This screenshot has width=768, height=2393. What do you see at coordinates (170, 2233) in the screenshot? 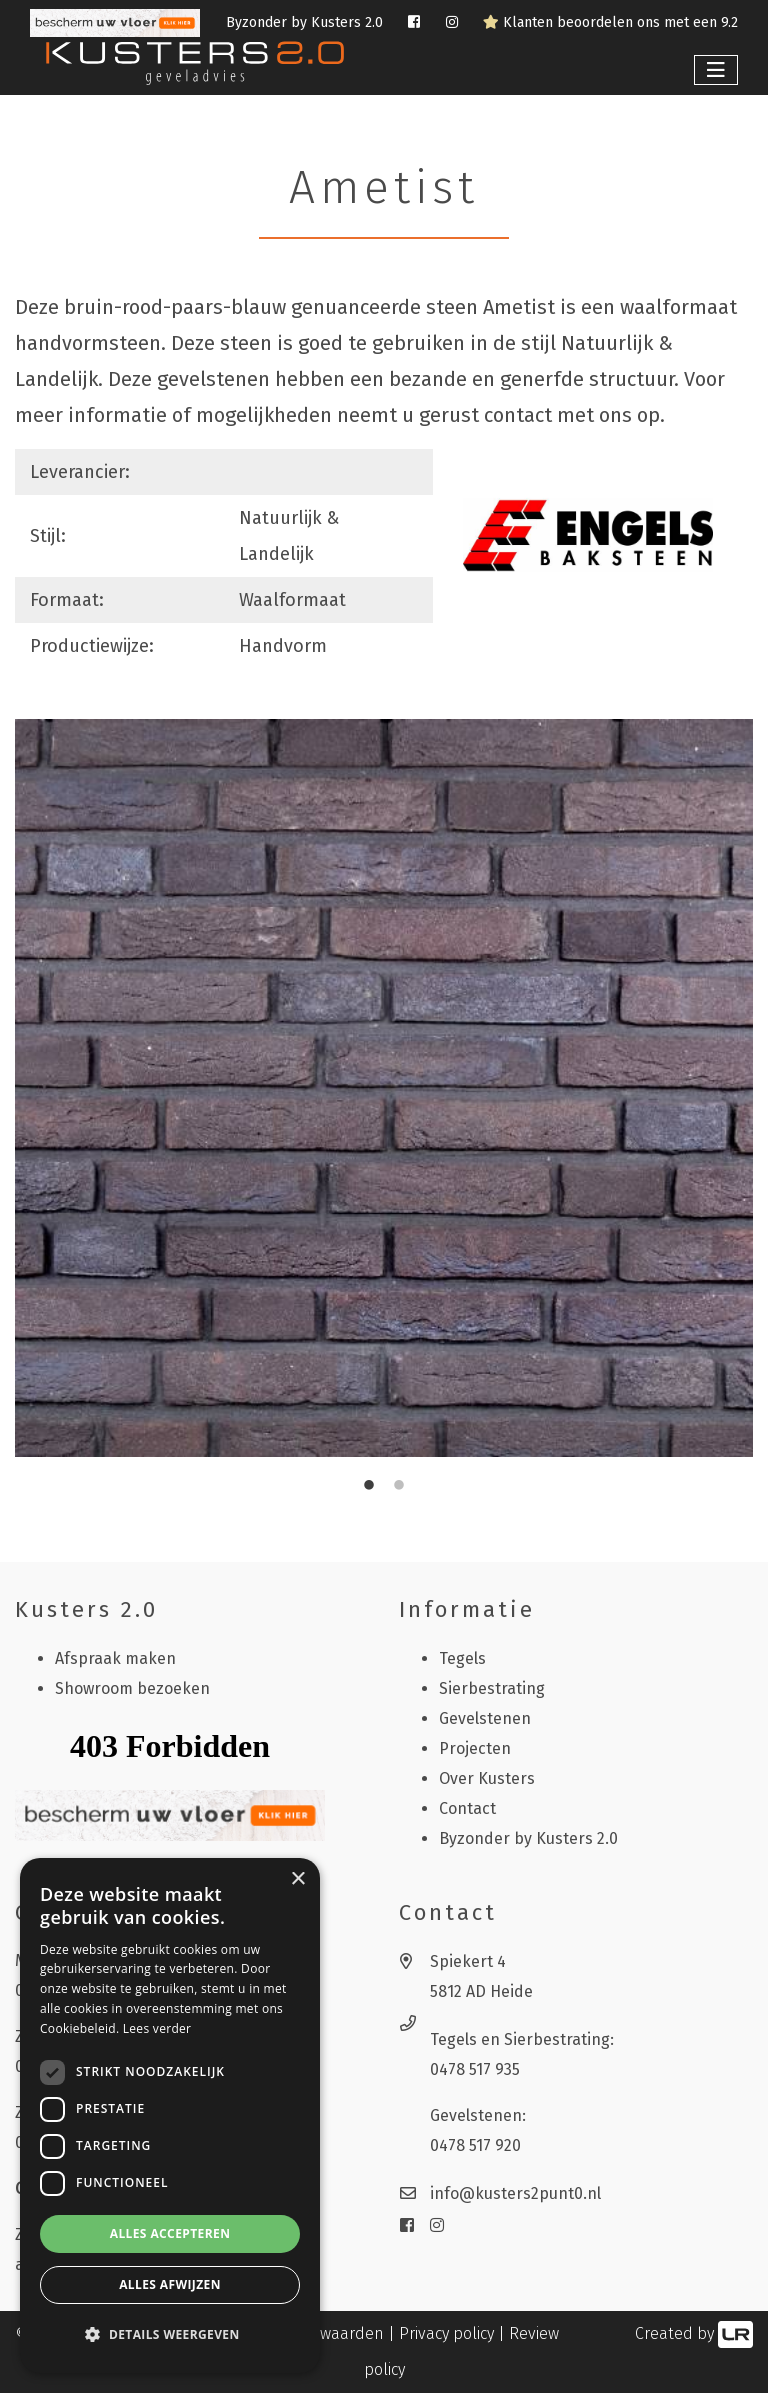
I see `Alles accepteren [button]` at bounding box center [170, 2233].